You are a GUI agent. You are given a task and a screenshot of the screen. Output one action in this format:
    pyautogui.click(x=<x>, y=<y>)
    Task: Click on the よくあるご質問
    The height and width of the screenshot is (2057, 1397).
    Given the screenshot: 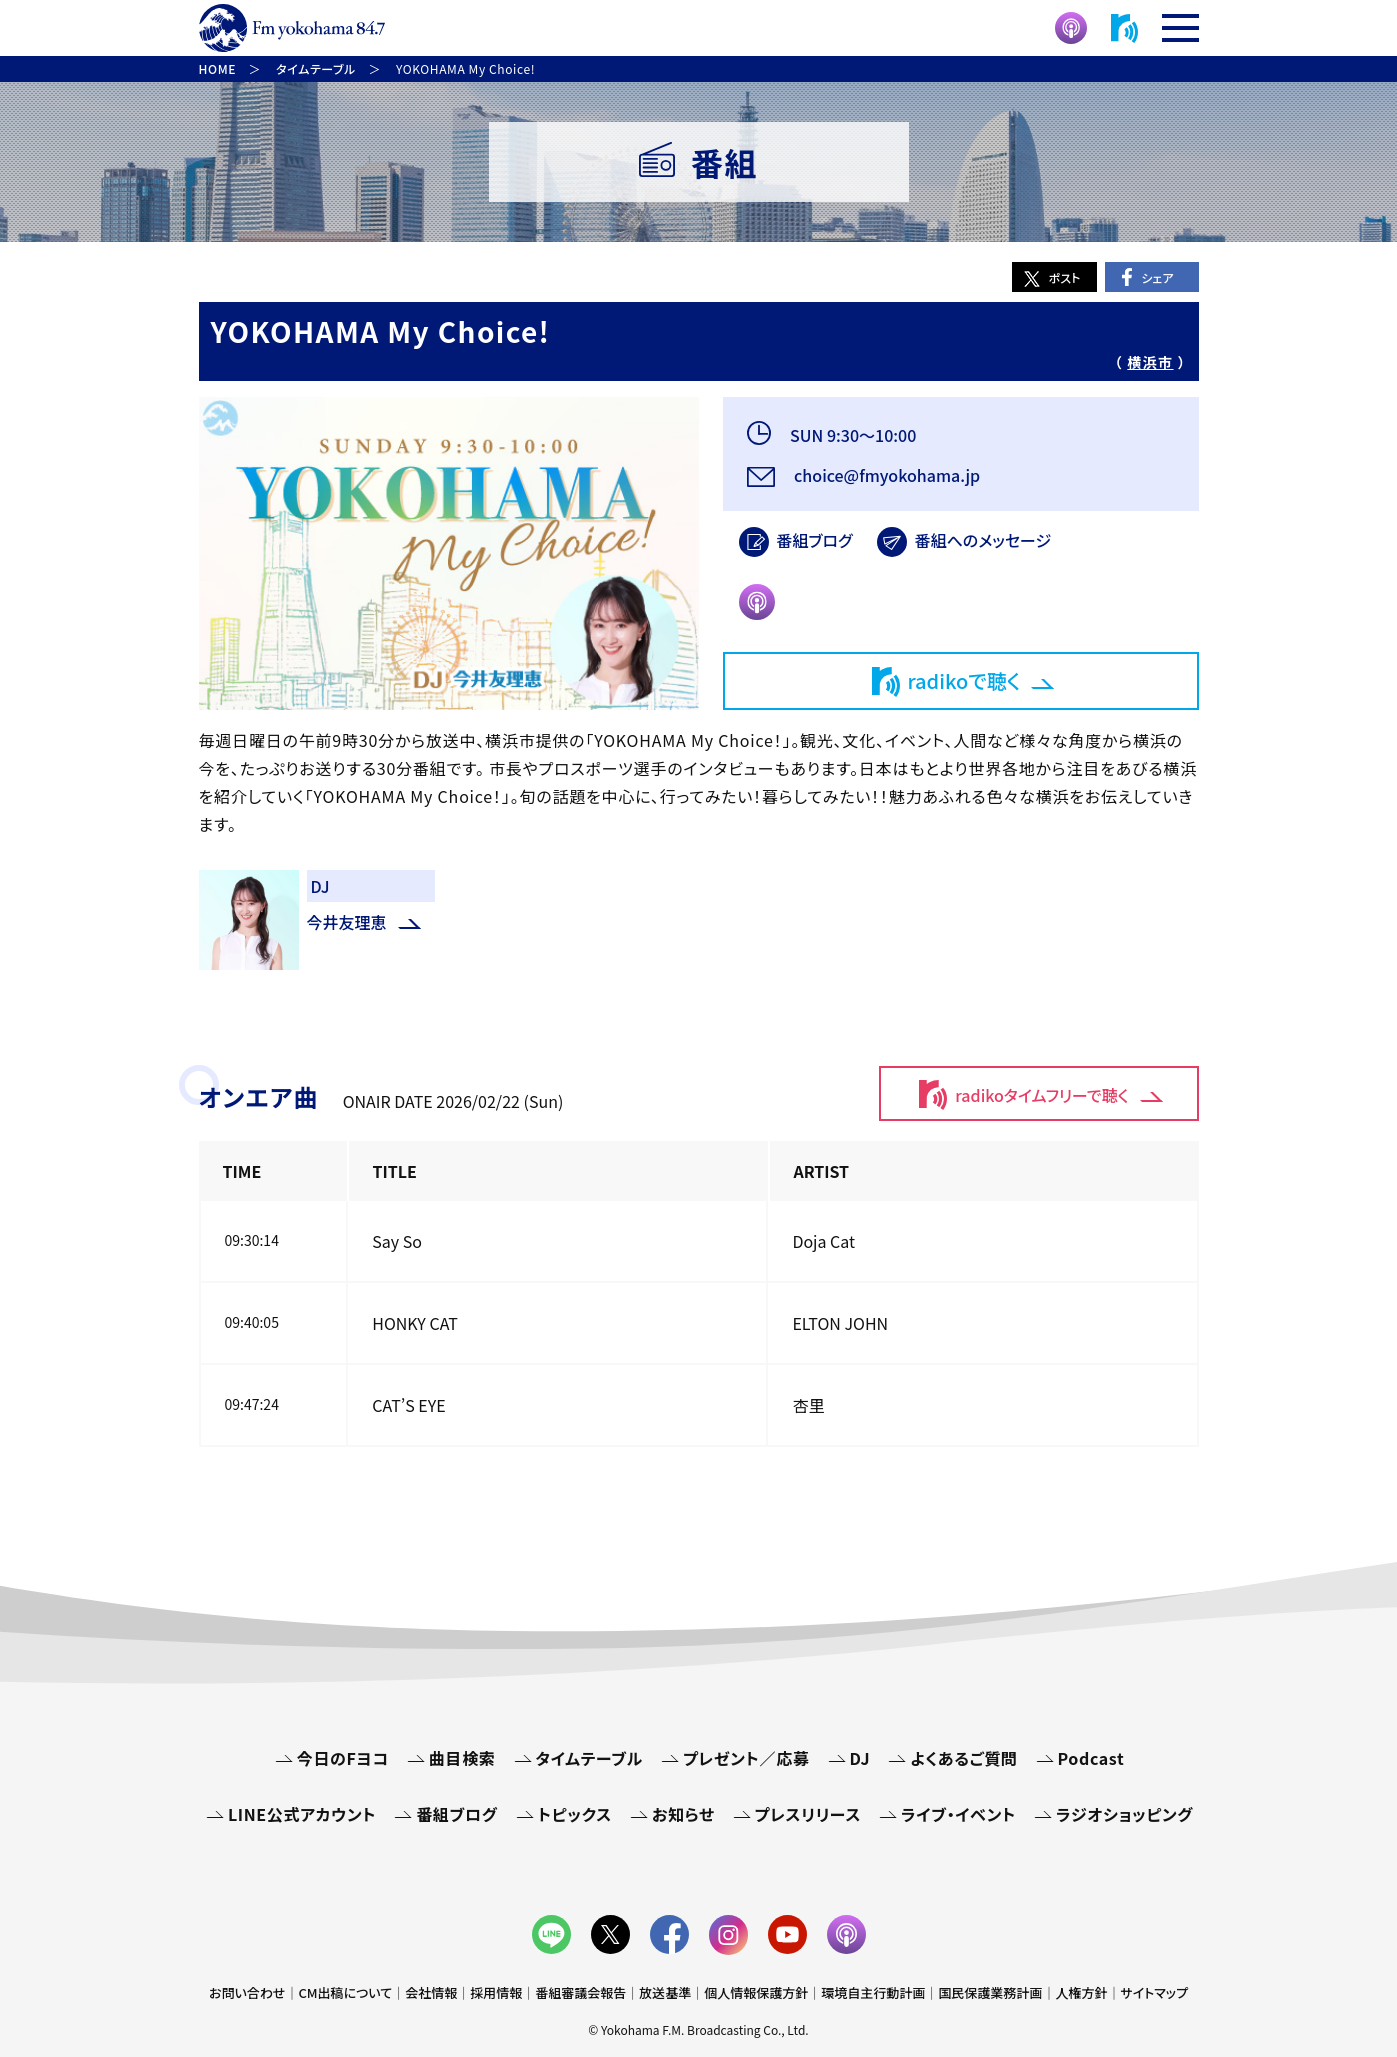 What is the action you would take?
    pyautogui.click(x=963, y=1758)
    